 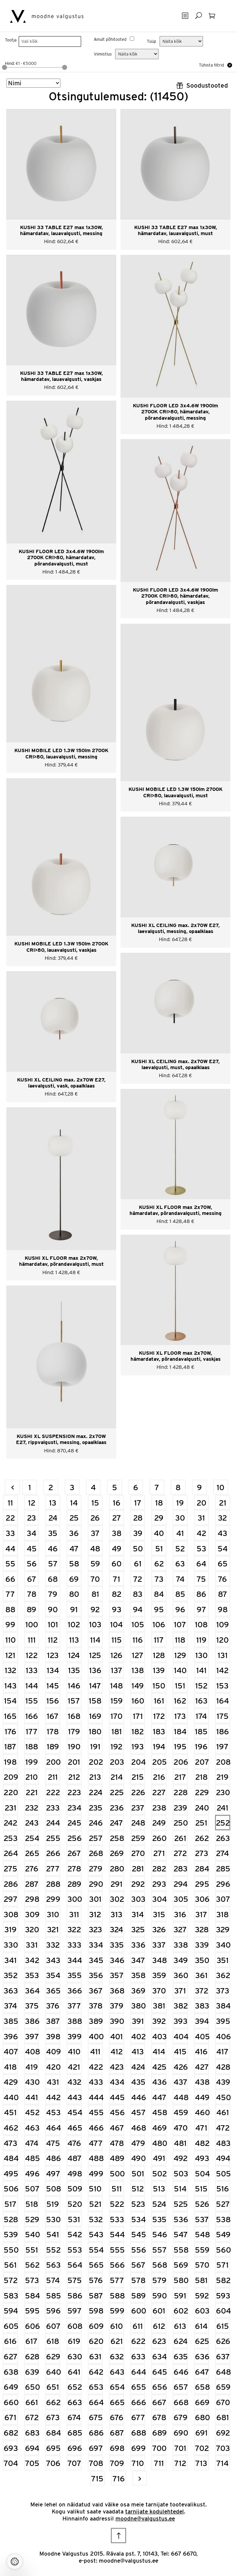 I want to click on 47, so click(x=74, y=1548).